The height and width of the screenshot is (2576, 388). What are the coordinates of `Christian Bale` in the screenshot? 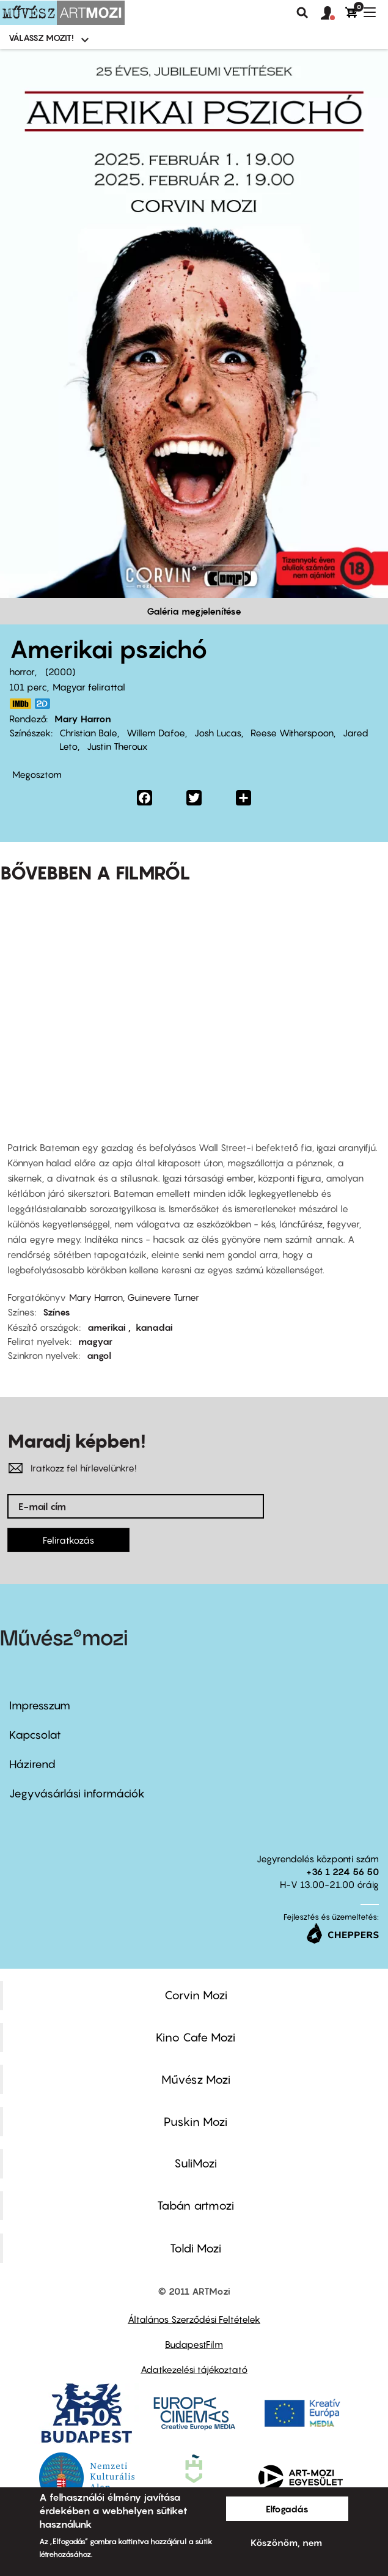 It's located at (88, 732).